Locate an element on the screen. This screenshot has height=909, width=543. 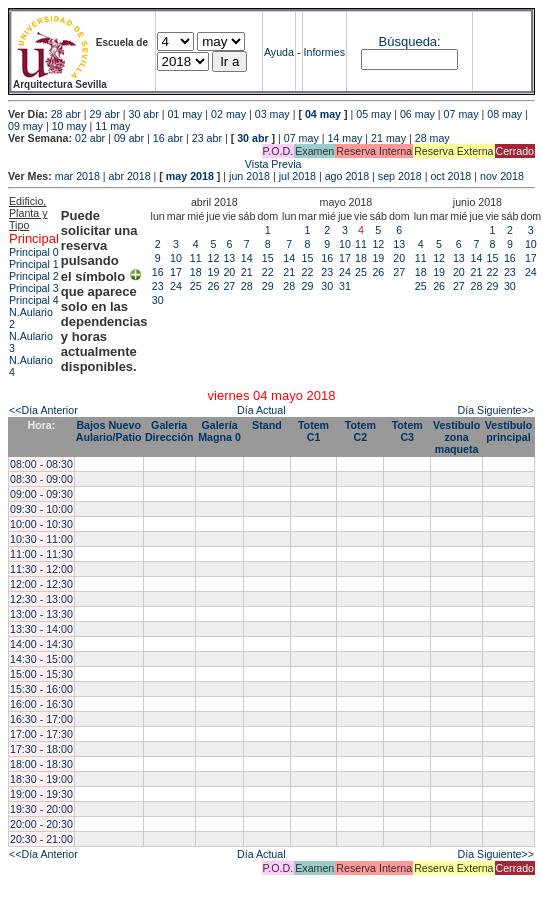
10:30 - 11:00 is located at coordinates (41, 539).